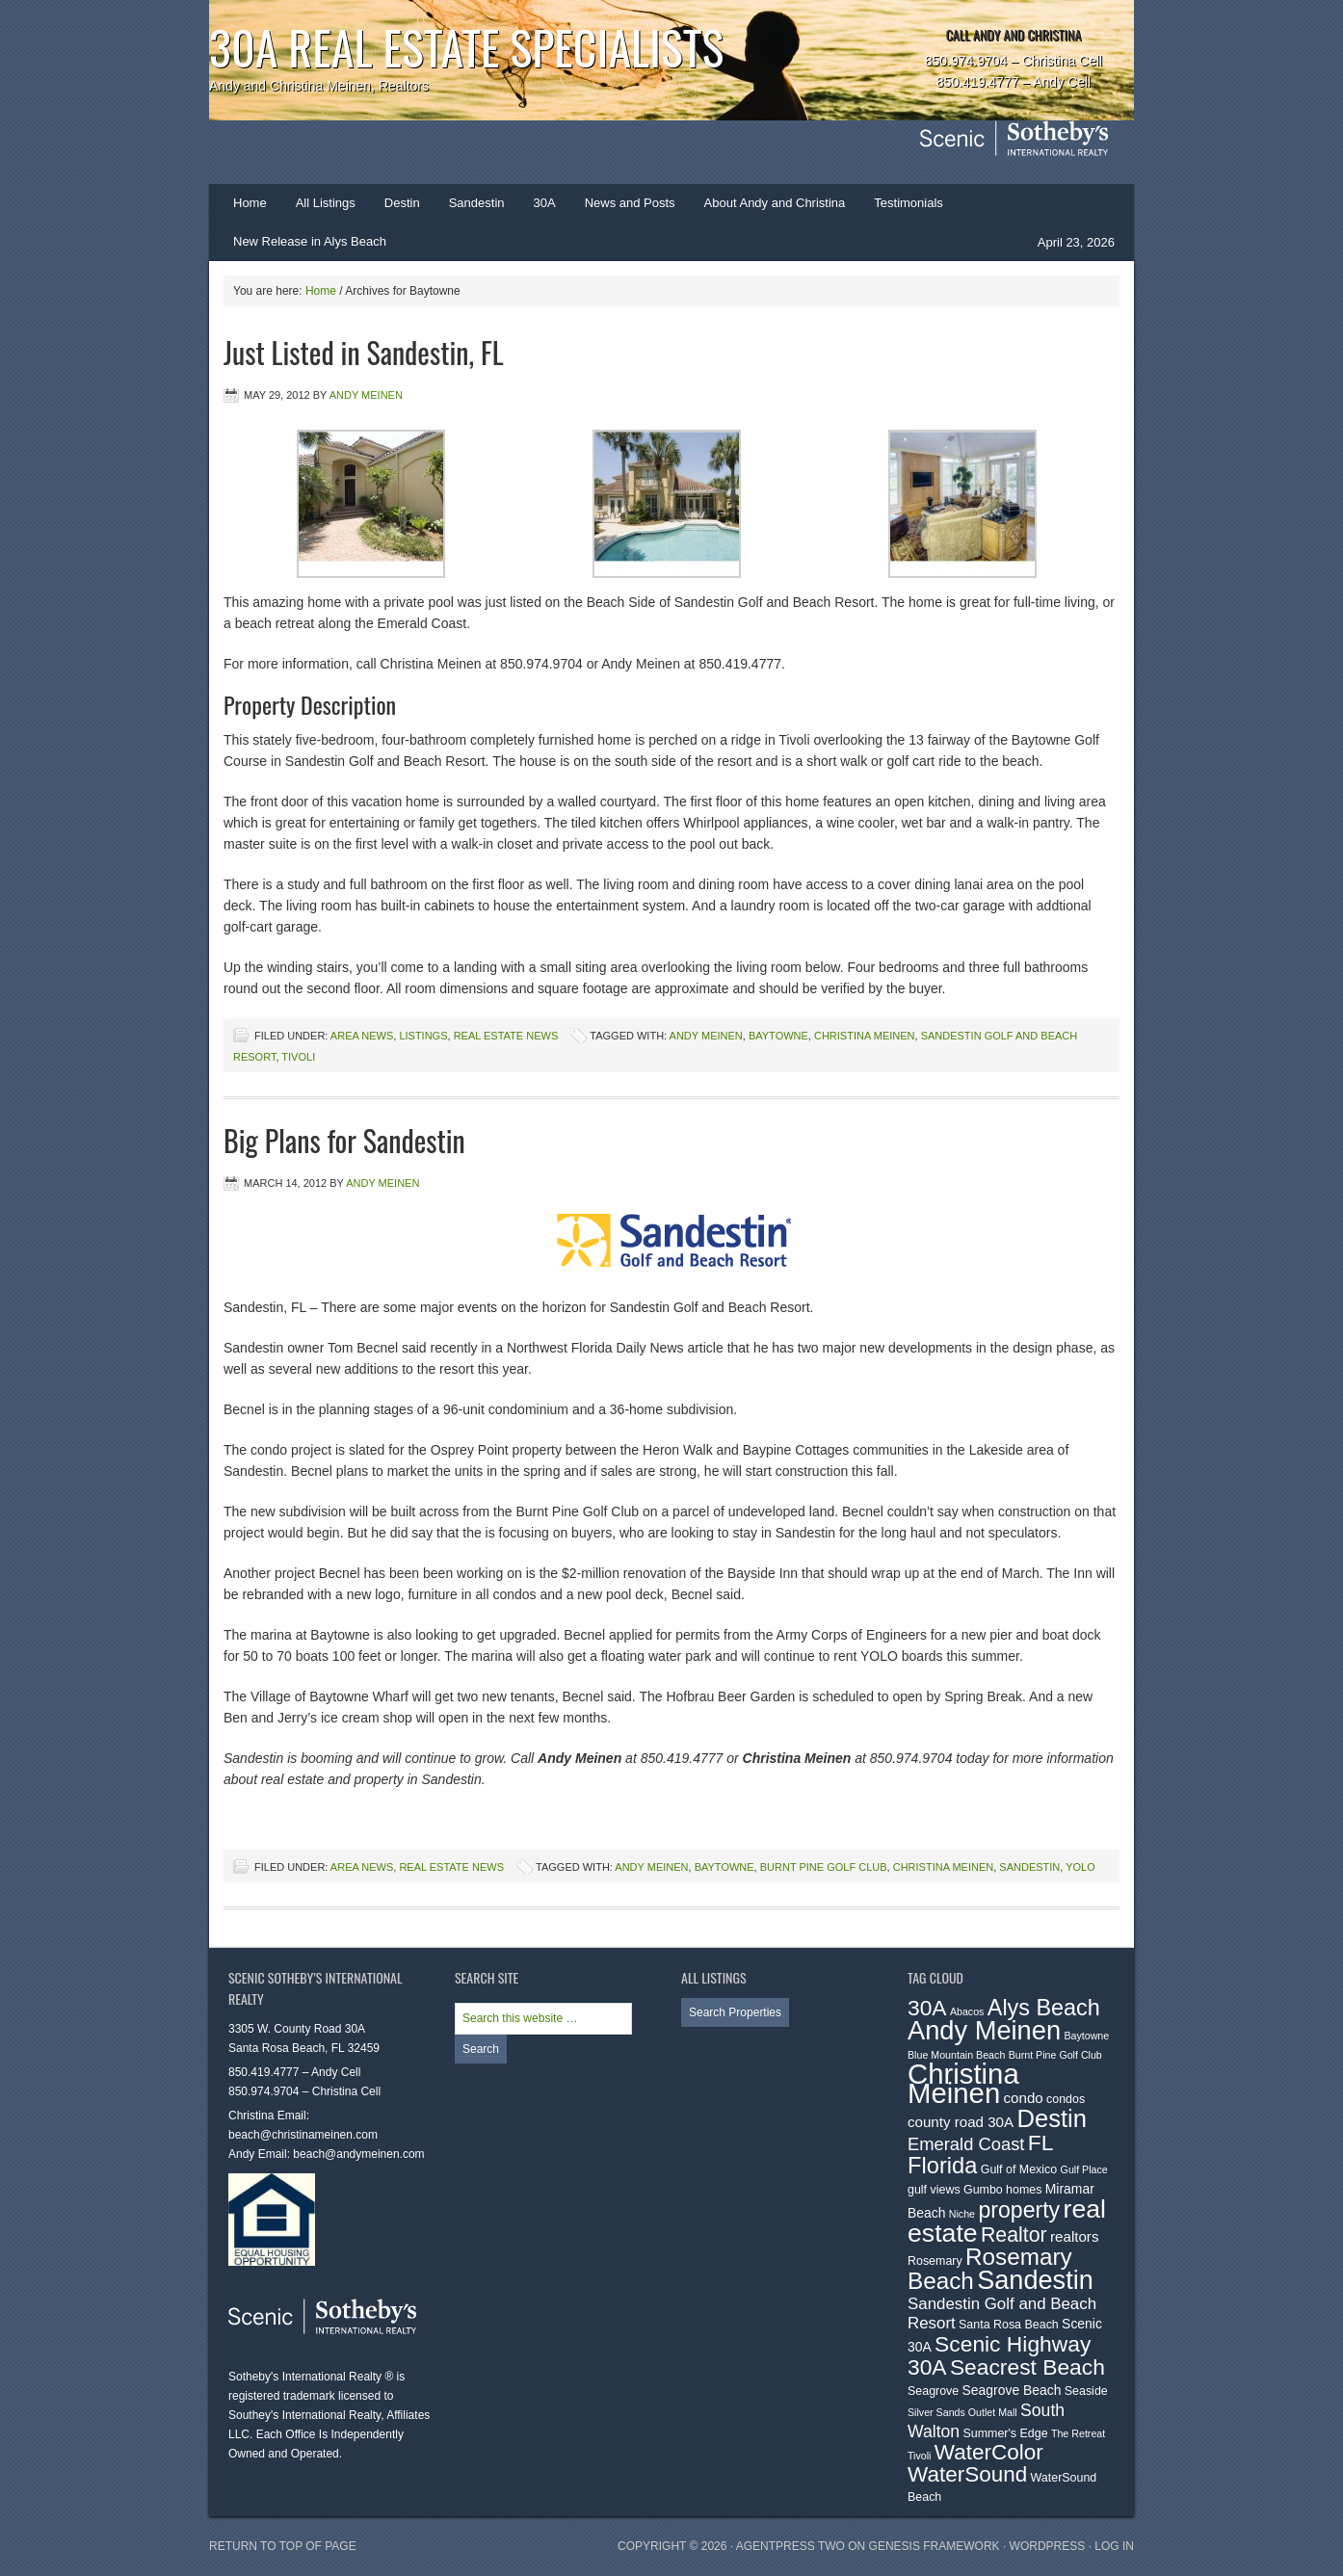  What do you see at coordinates (864, 1035) in the screenshot?
I see `Christina Meinen` at bounding box center [864, 1035].